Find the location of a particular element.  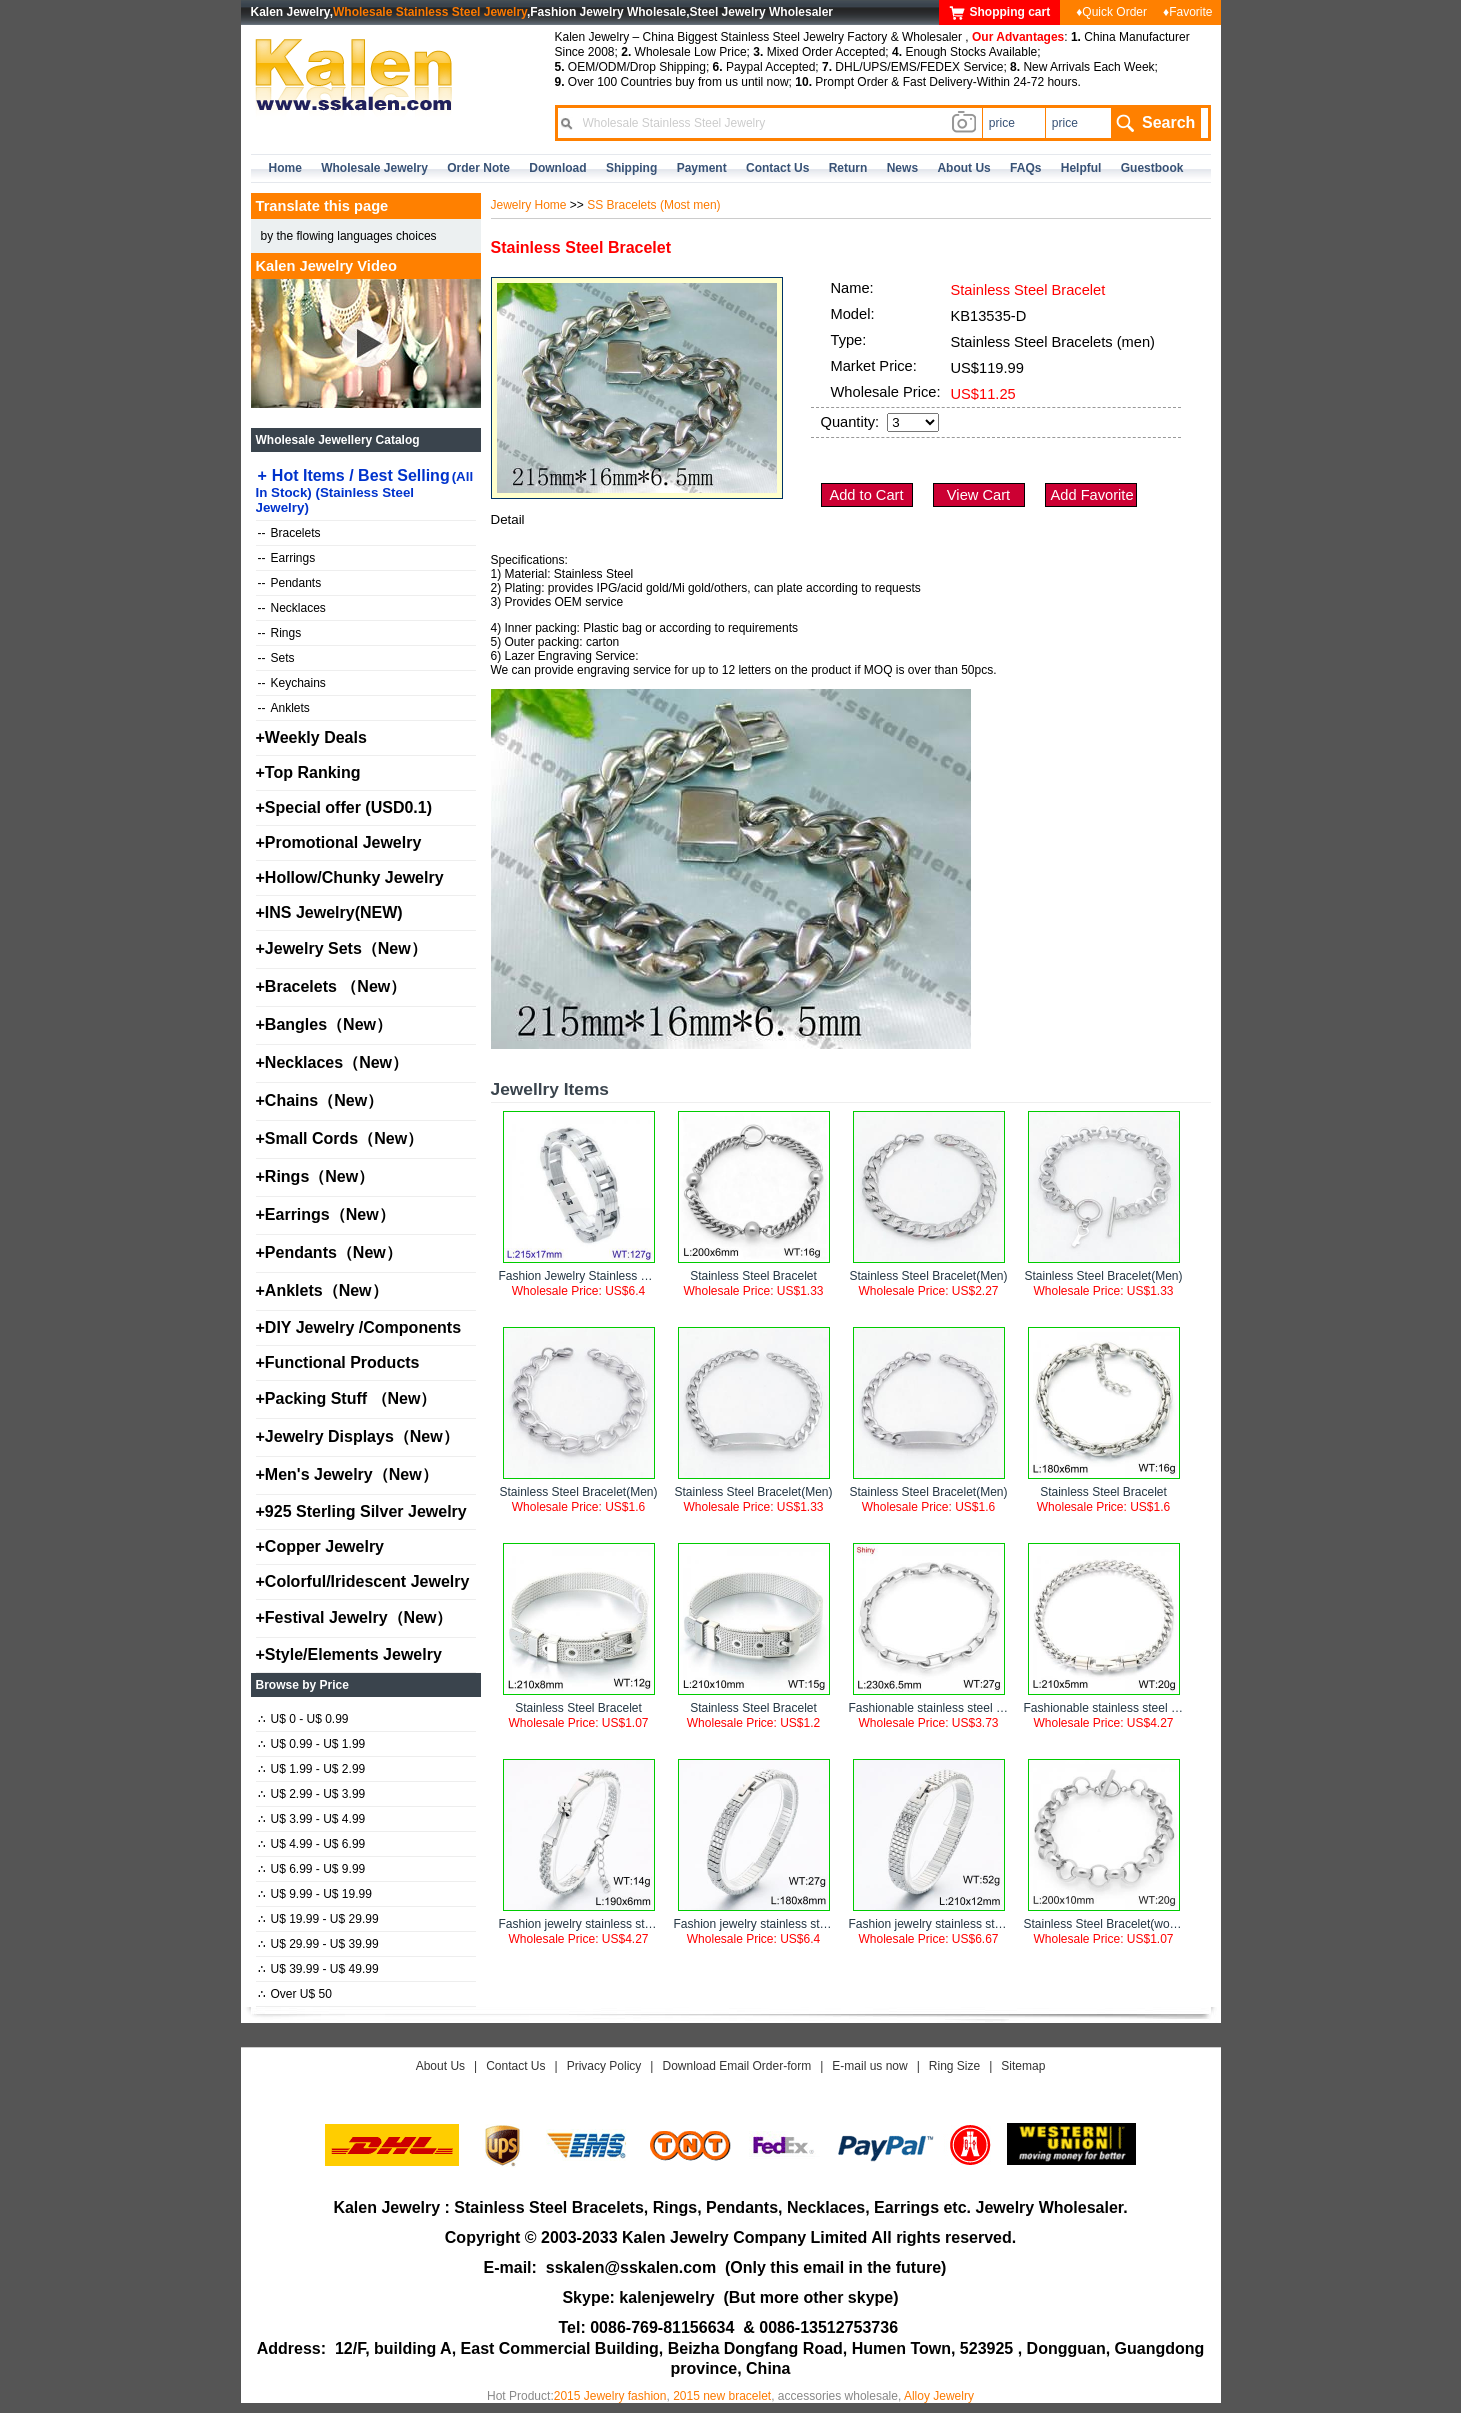

Download Email Order-form is located at coordinates (736, 2066).